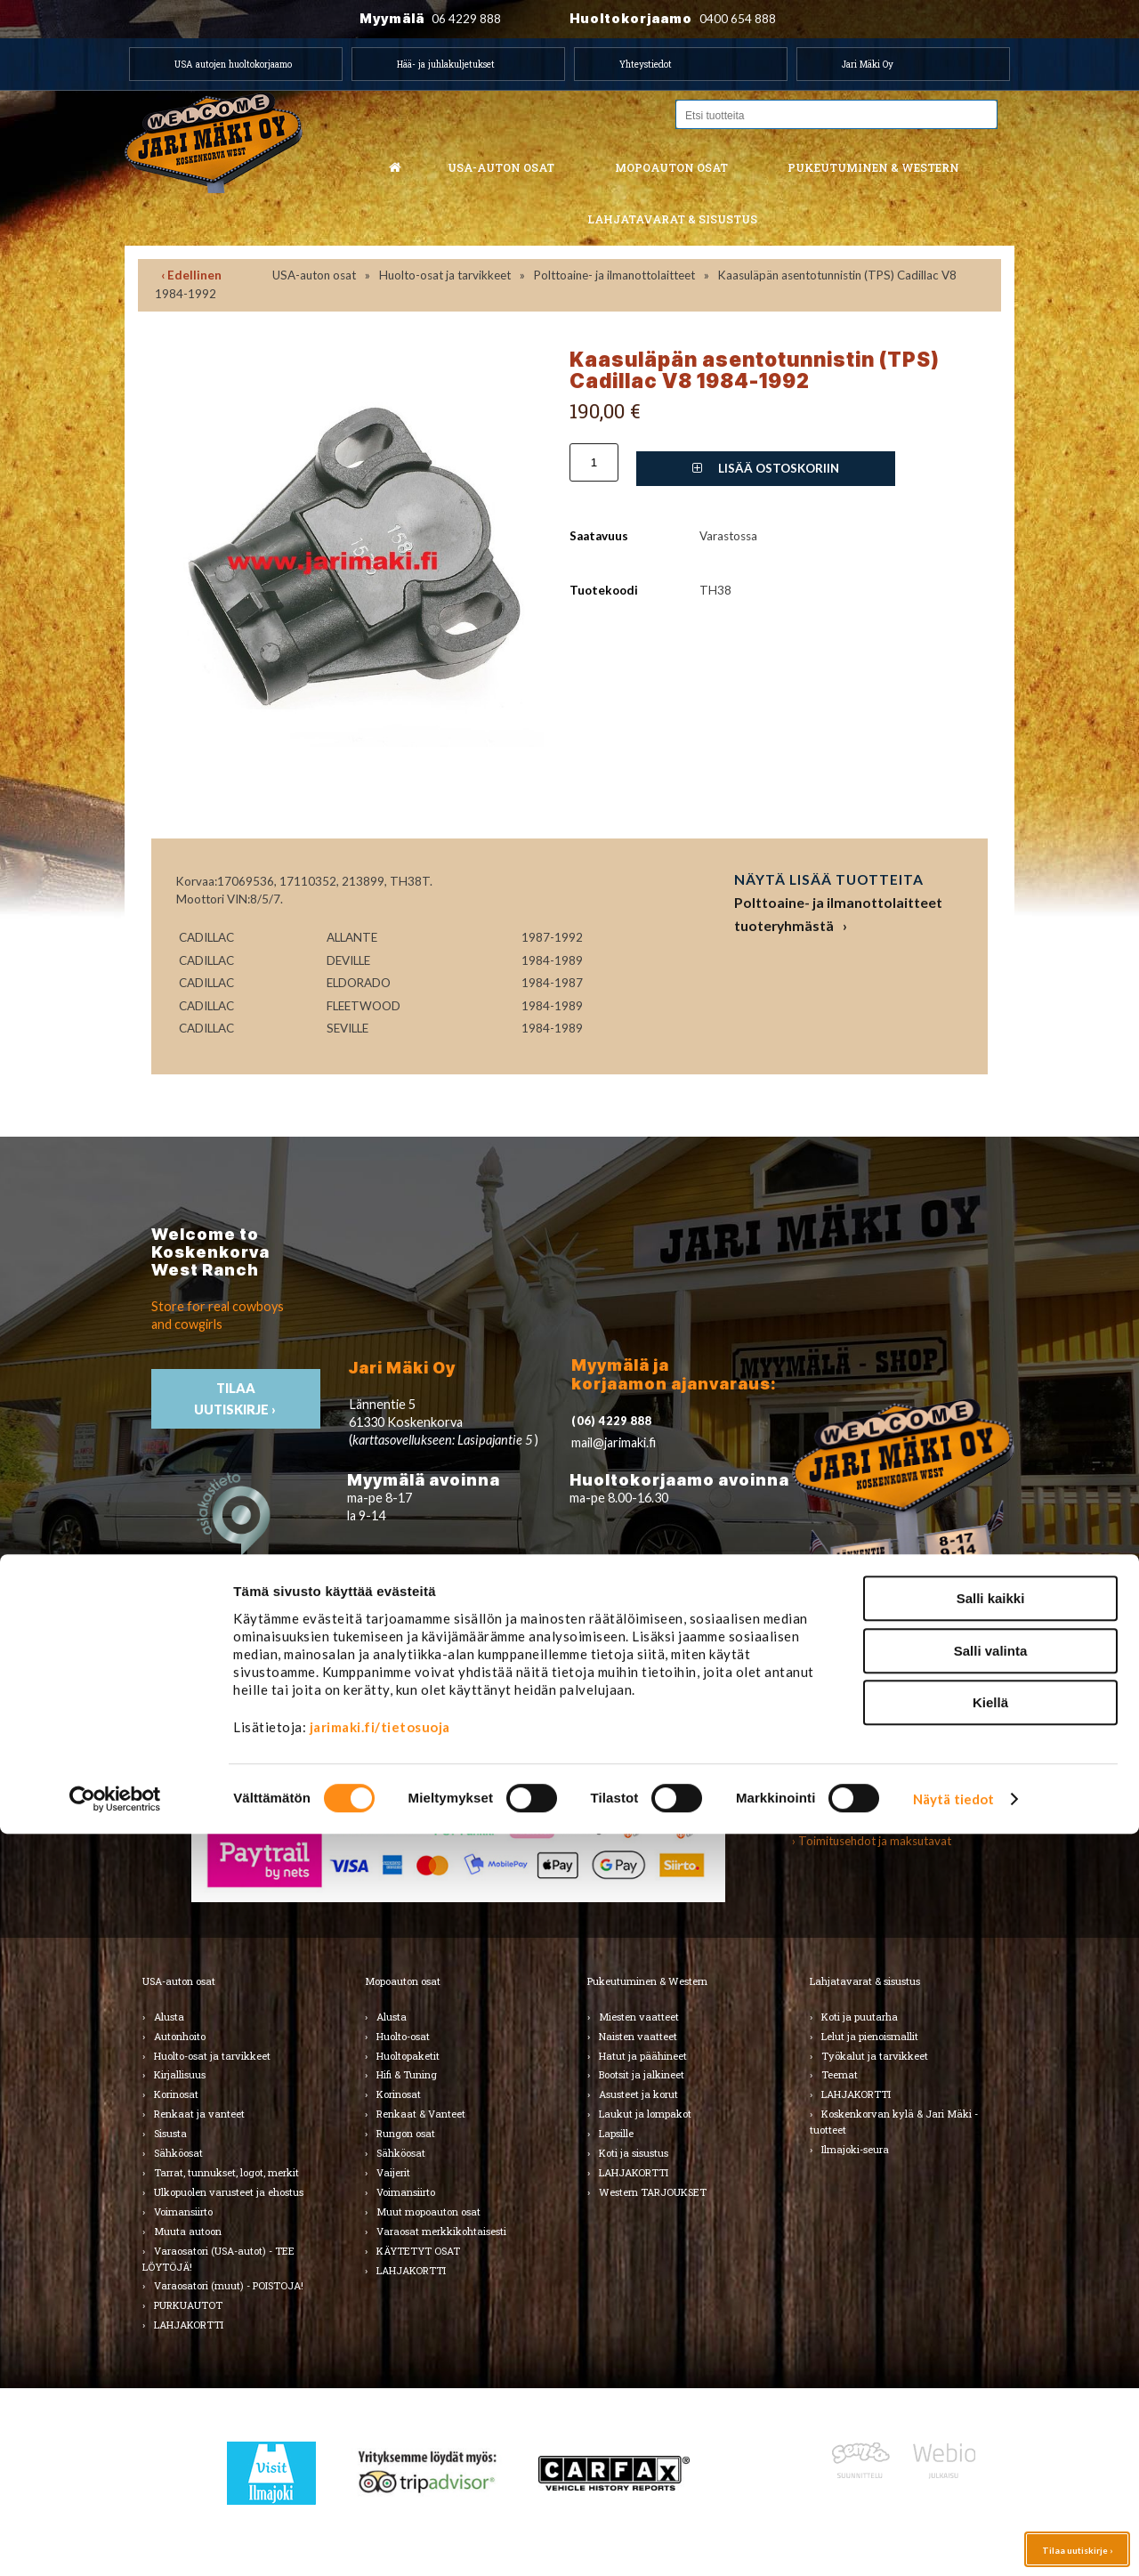 Image resolution: width=1139 pixels, height=2576 pixels. Describe the element at coordinates (643, 2055) in the screenshot. I see `Hatut ja päähineet` at that location.